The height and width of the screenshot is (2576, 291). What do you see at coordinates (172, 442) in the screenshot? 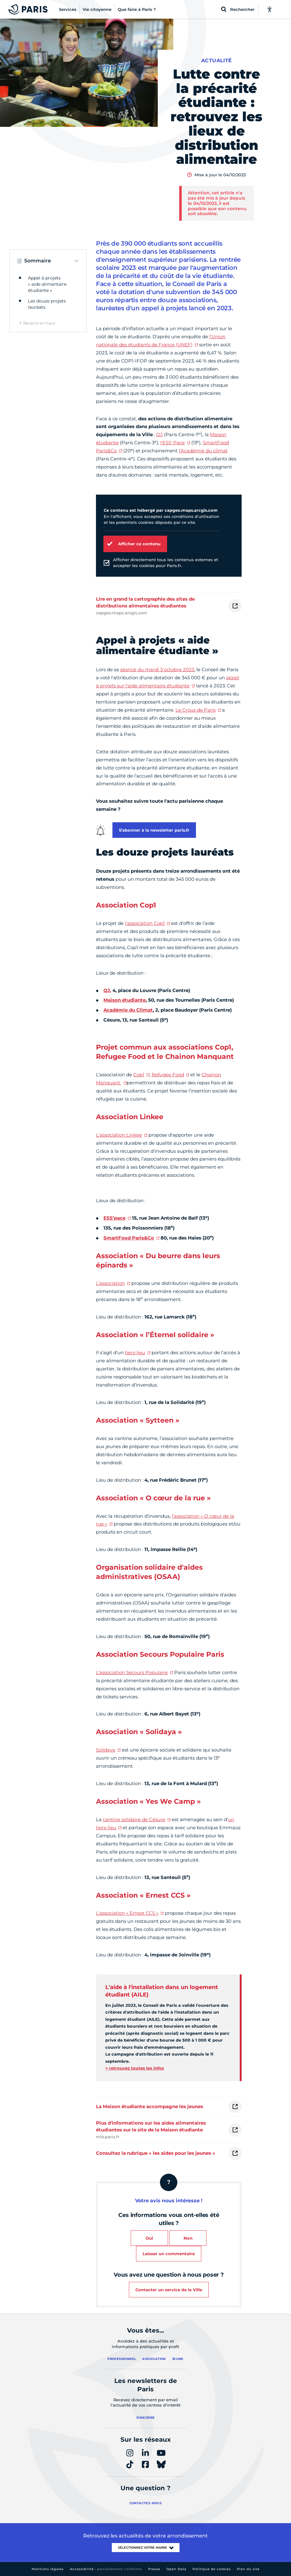
I see `l'ESS' Pace` at bounding box center [172, 442].